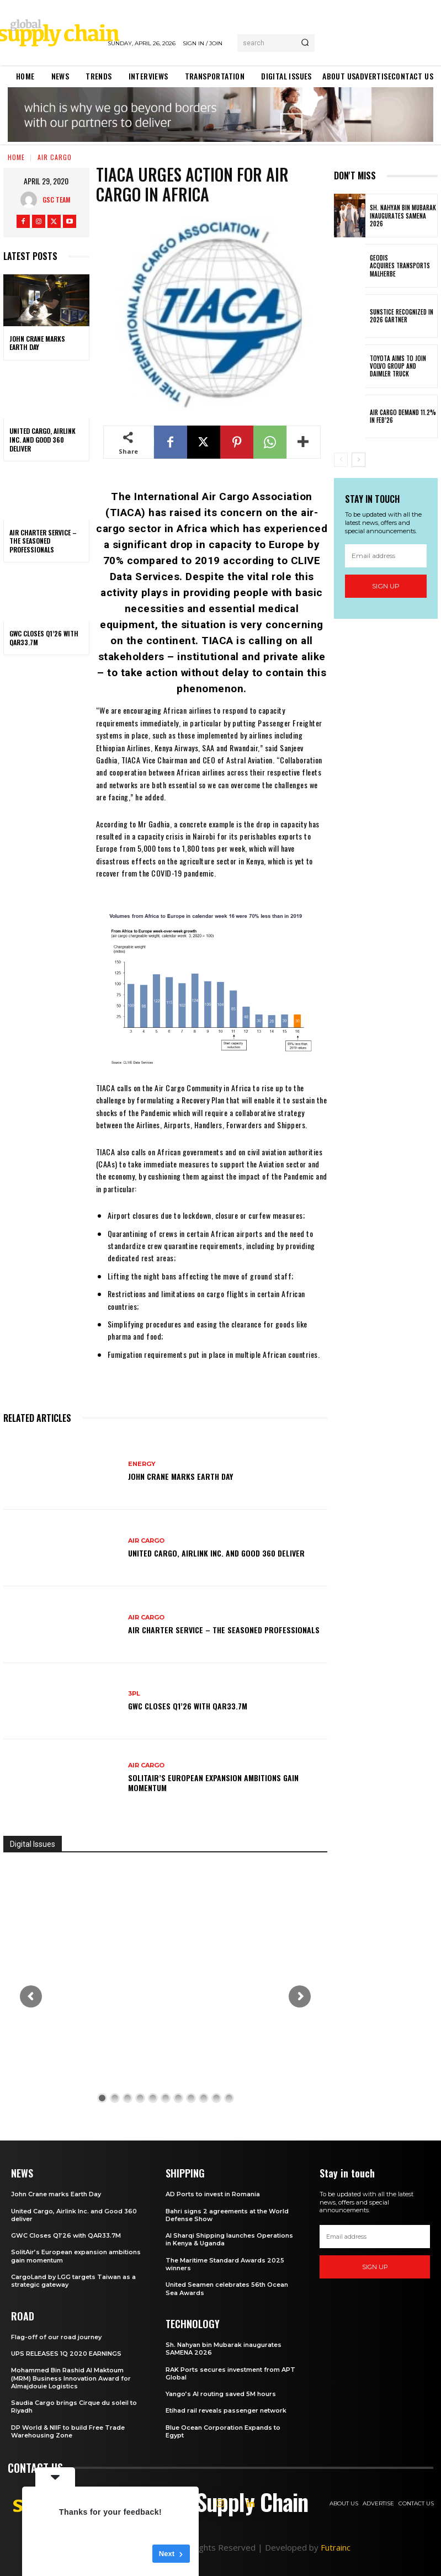  What do you see at coordinates (134, 1694) in the screenshot?
I see `3PL` at bounding box center [134, 1694].